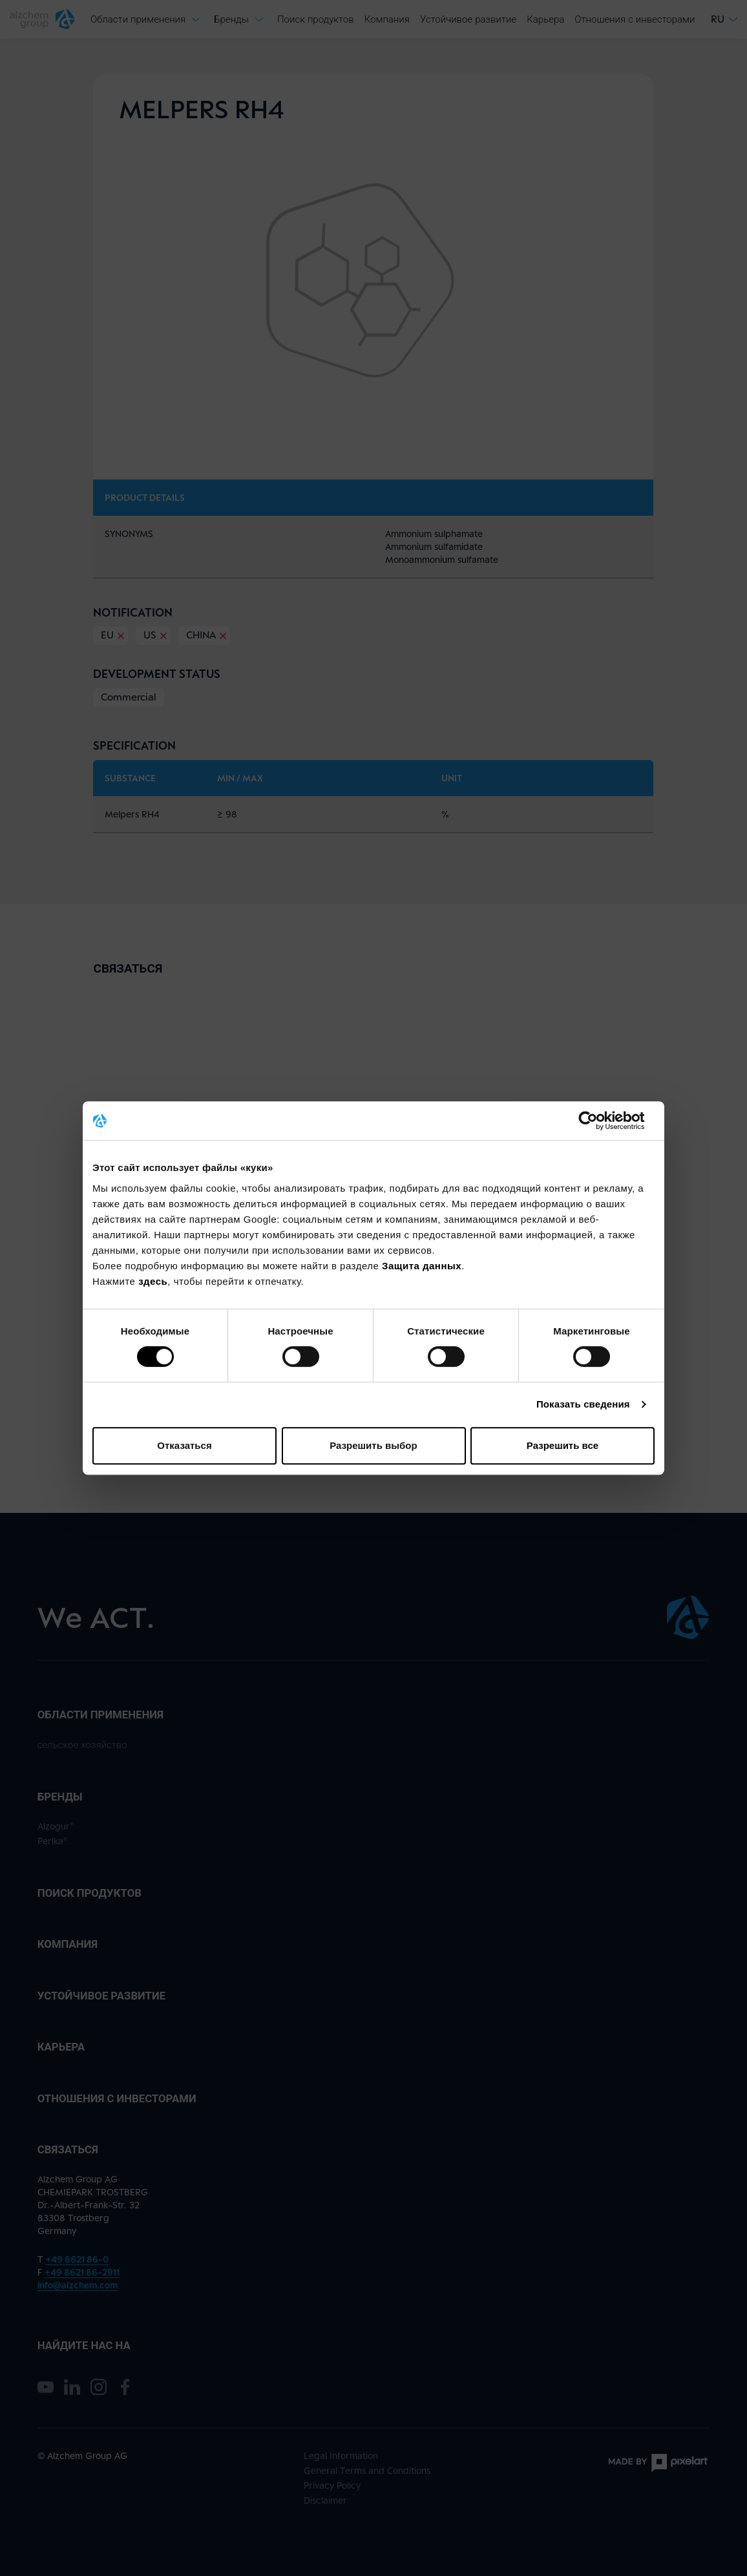 The image size is (747, 2576). What do you see at coordinates (562, 1445) in the screenshot?
I see `Разрешить все` at bounding box center [562, 1445].